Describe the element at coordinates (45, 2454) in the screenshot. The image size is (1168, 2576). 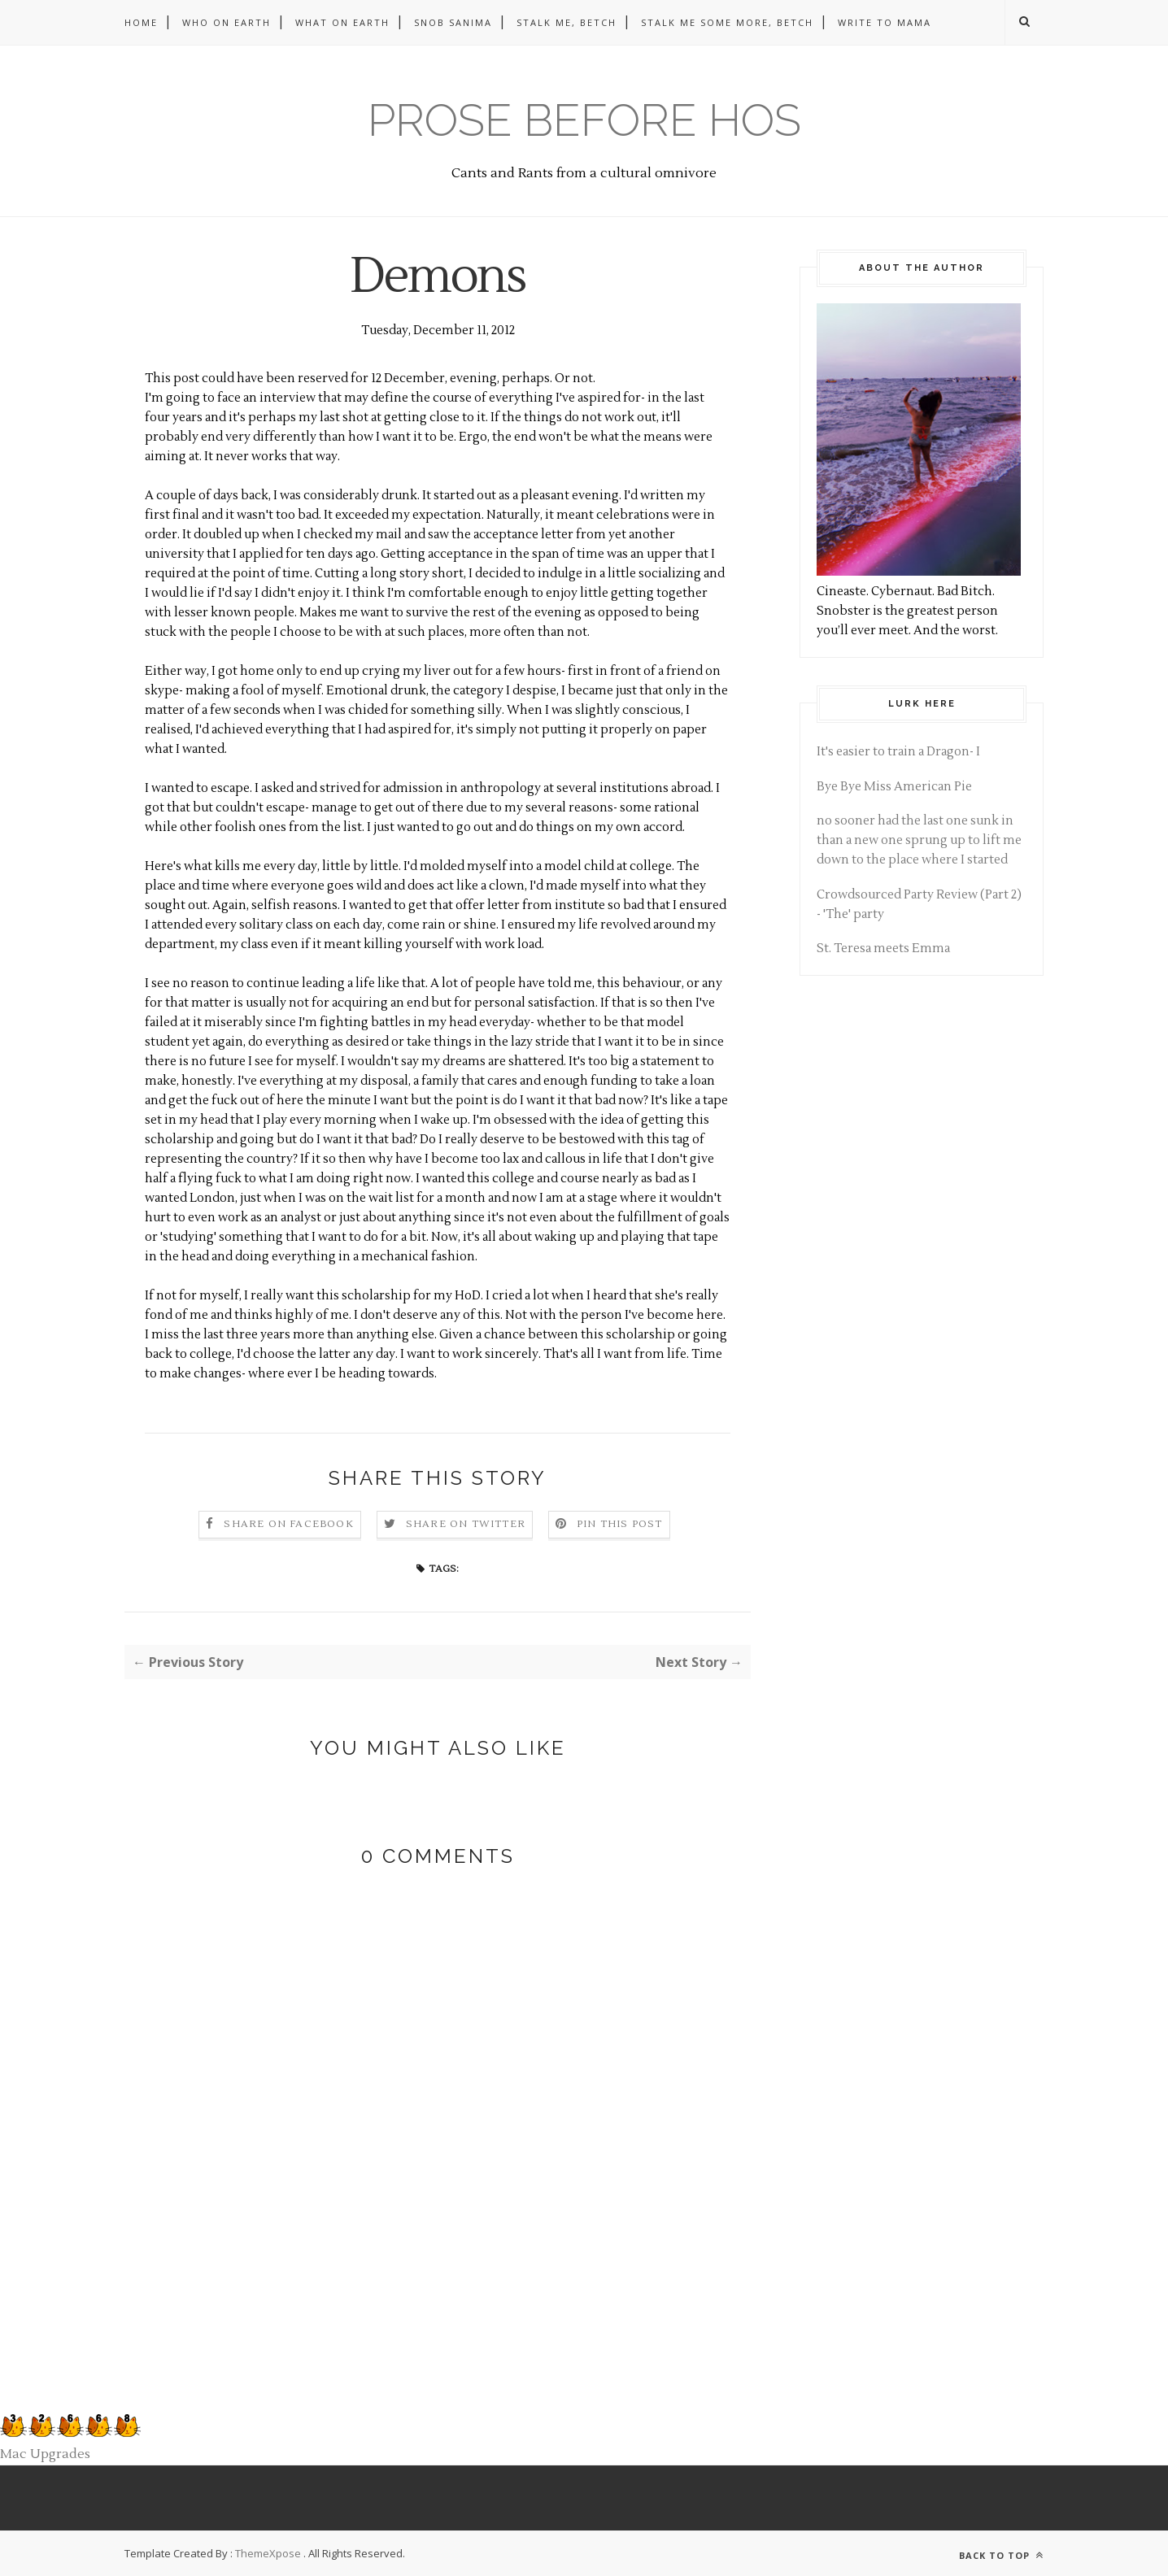
I see `Mac Upgrades` at that location.